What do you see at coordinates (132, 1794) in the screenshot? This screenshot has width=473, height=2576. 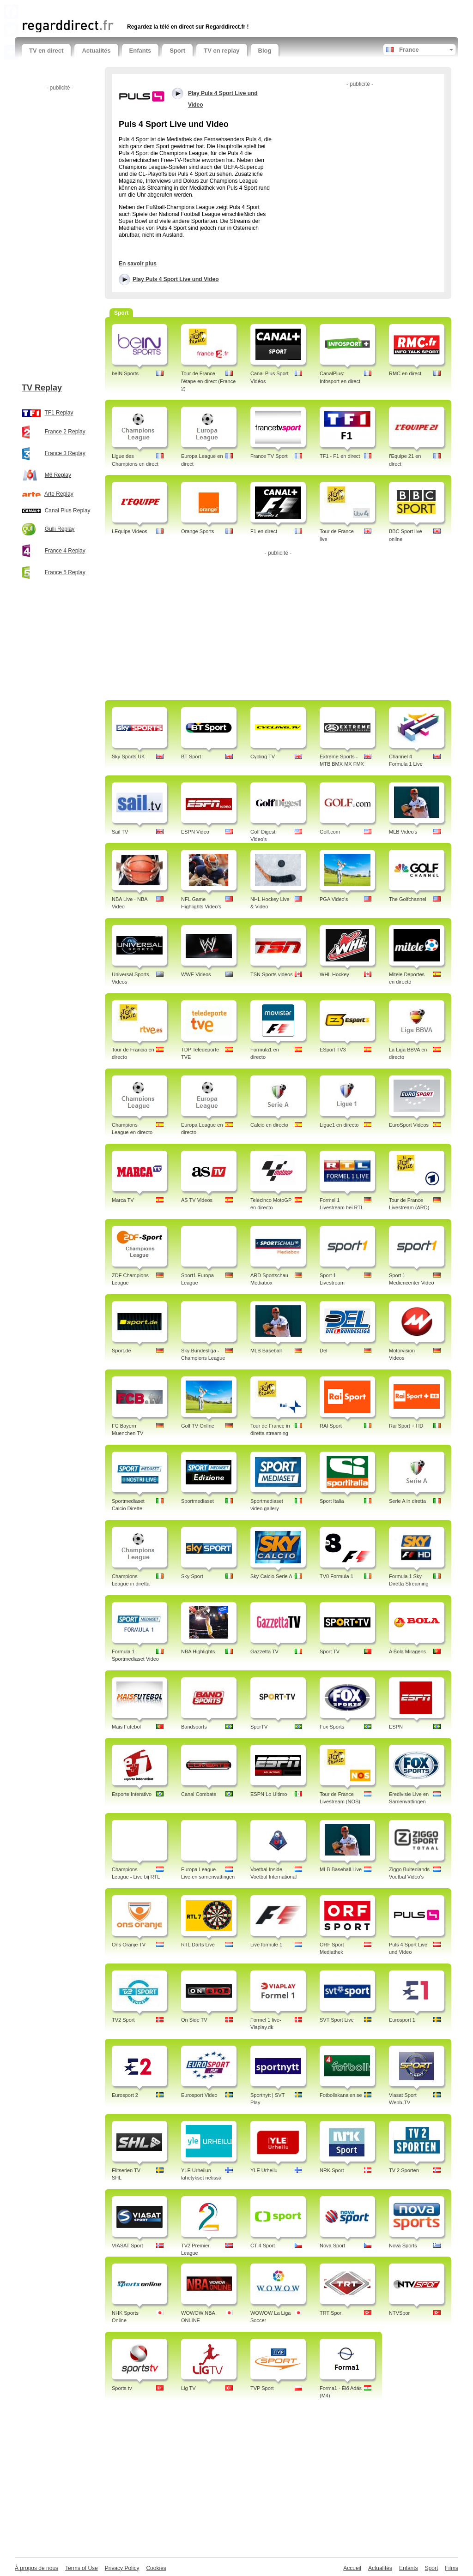 I see `Esporte Interativo` at bounding box center [132, 1794].